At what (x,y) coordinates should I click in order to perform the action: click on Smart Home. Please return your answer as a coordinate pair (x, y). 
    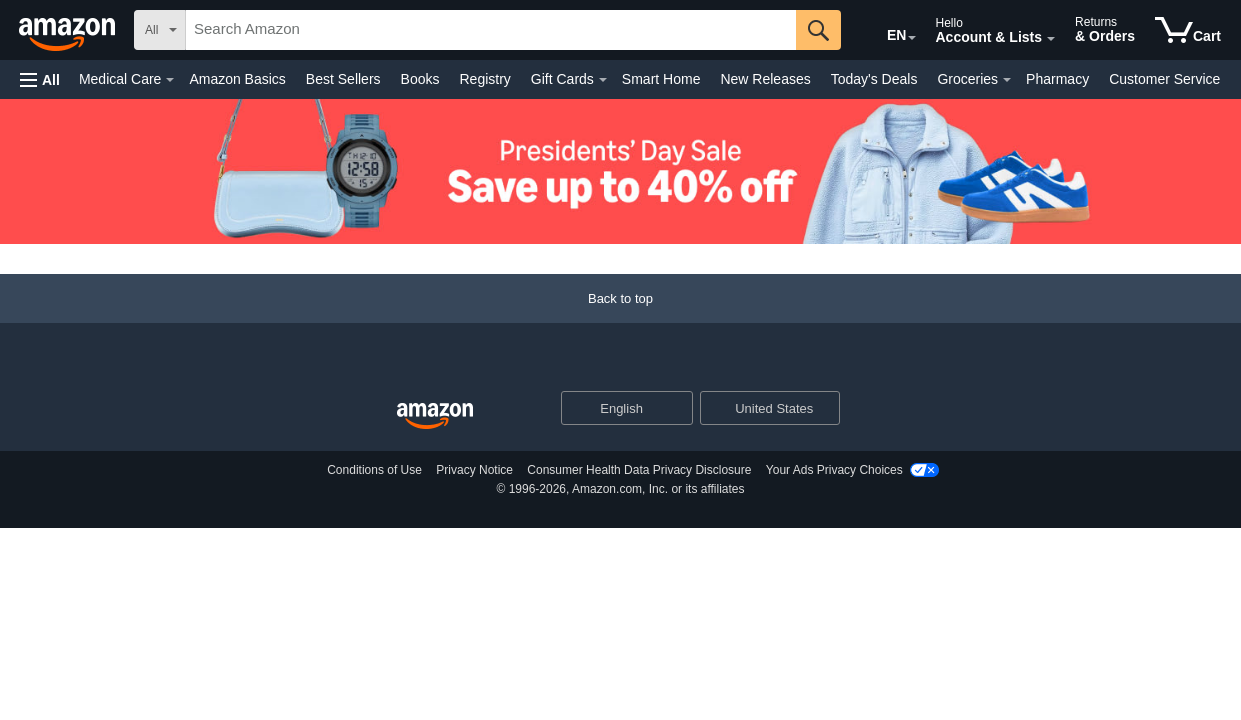
    Looking at the image, I should click on (661, 79).